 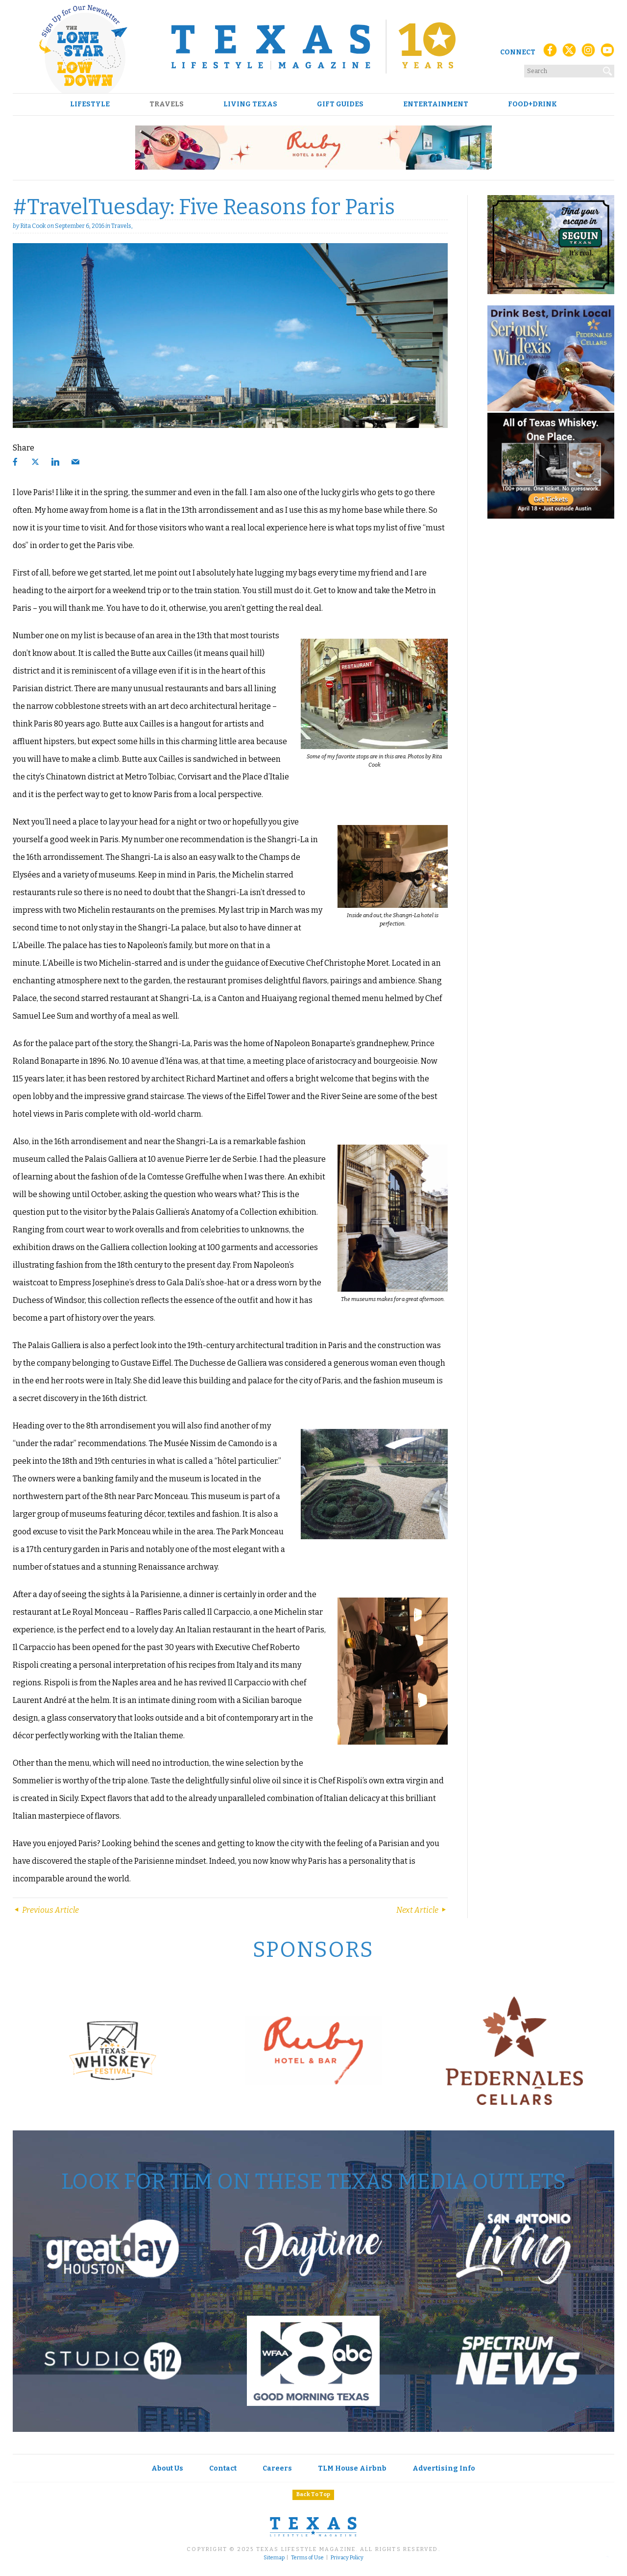 What do you see at coordinates (443, 2468) in the screenshot?
I see `Advertising Info` at bounding box center [443, 2468].